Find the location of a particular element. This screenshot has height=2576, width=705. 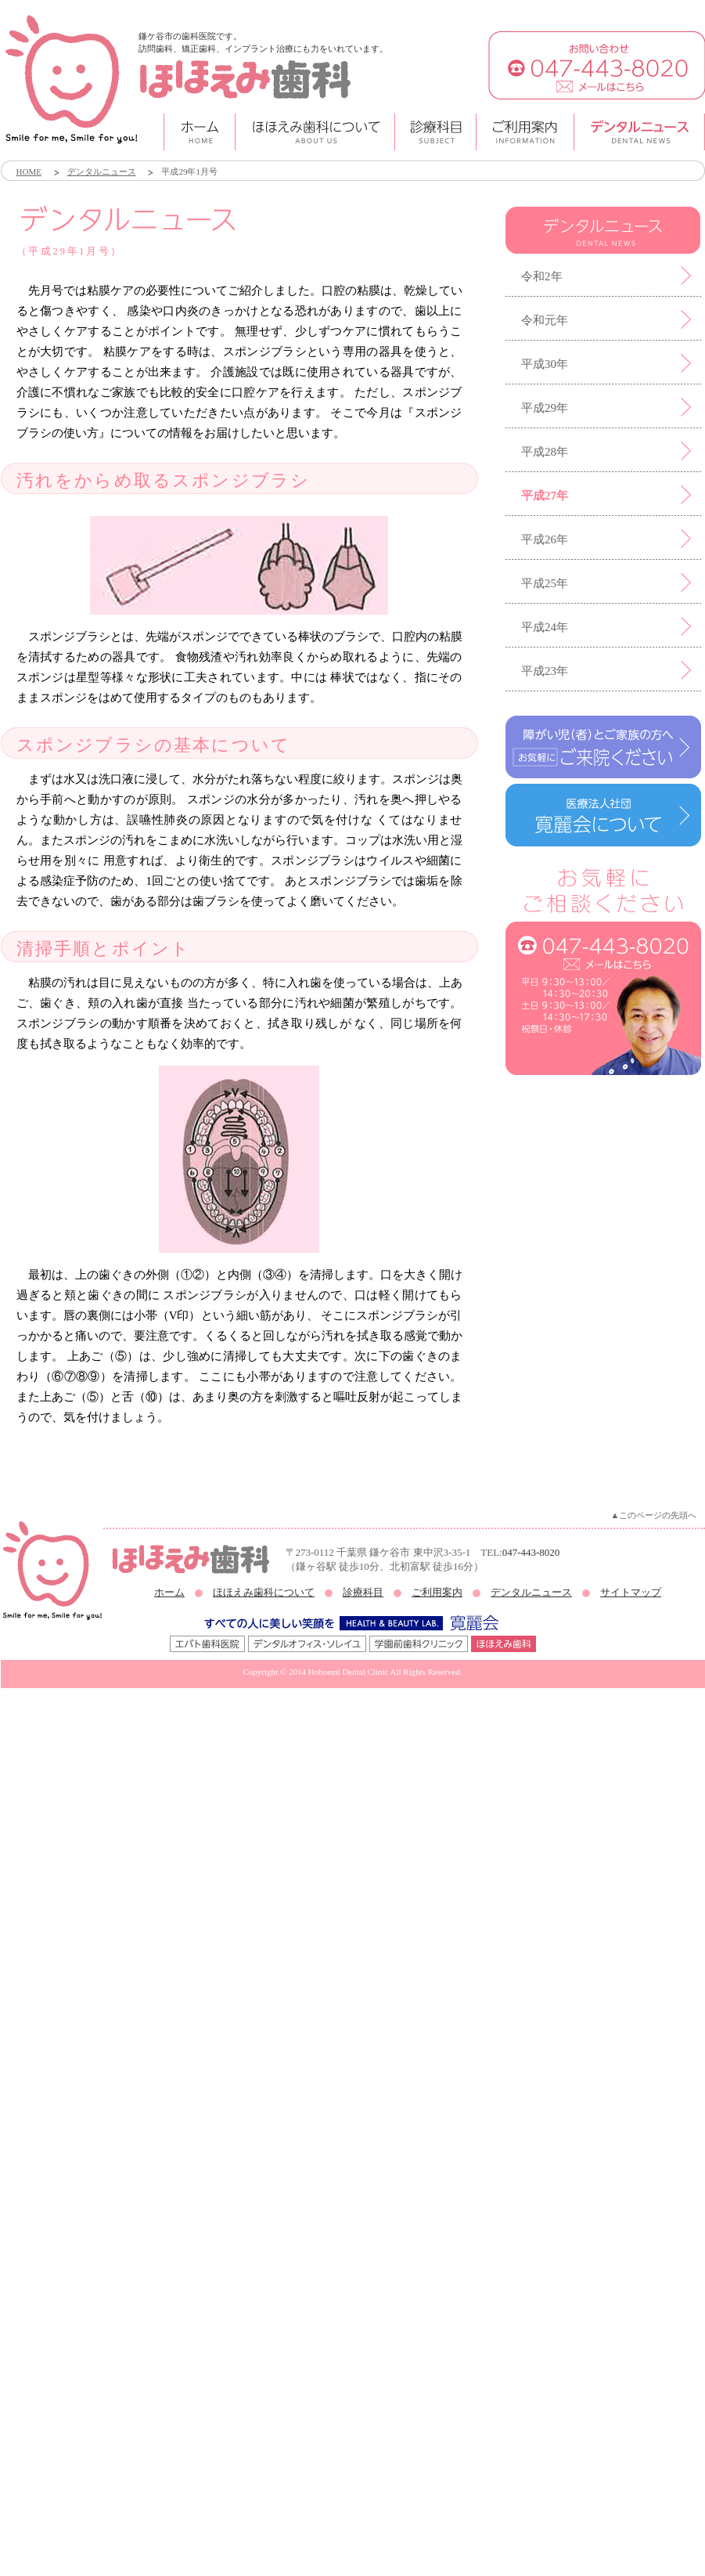

令和2年 is located at coordinates (542, 276).